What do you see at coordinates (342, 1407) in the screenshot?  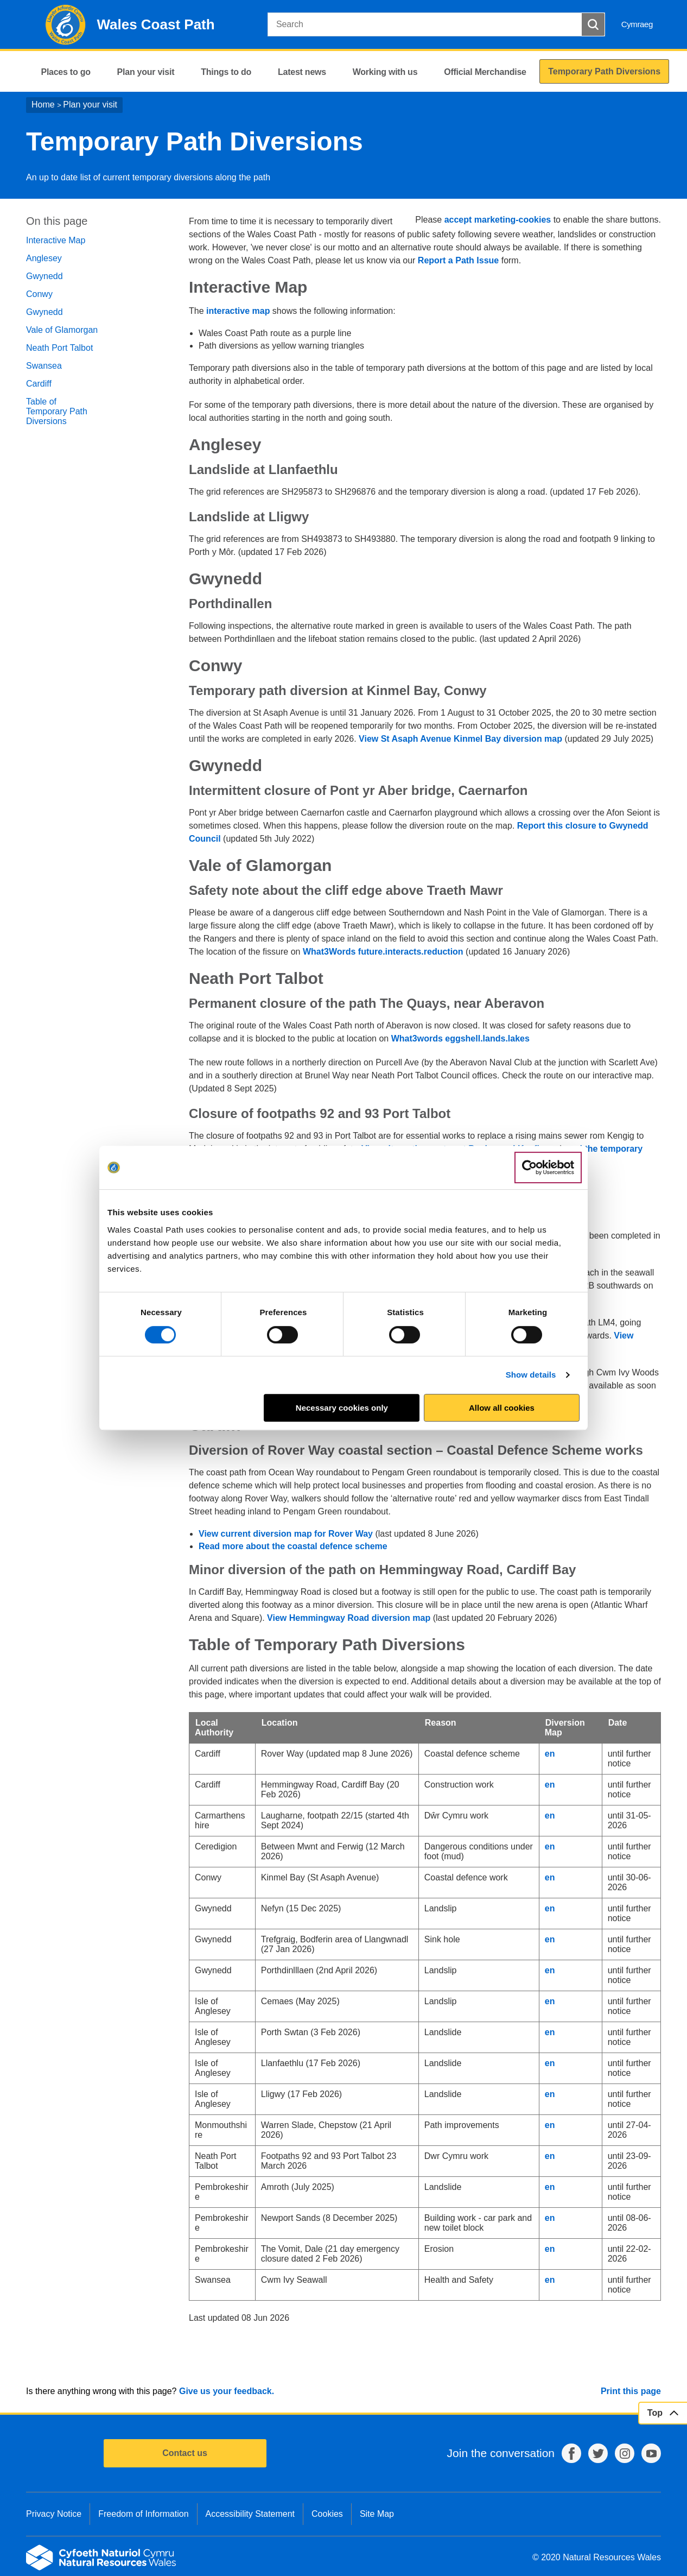 I see `Necessary cookies only` at bounding box center [342, 1407].